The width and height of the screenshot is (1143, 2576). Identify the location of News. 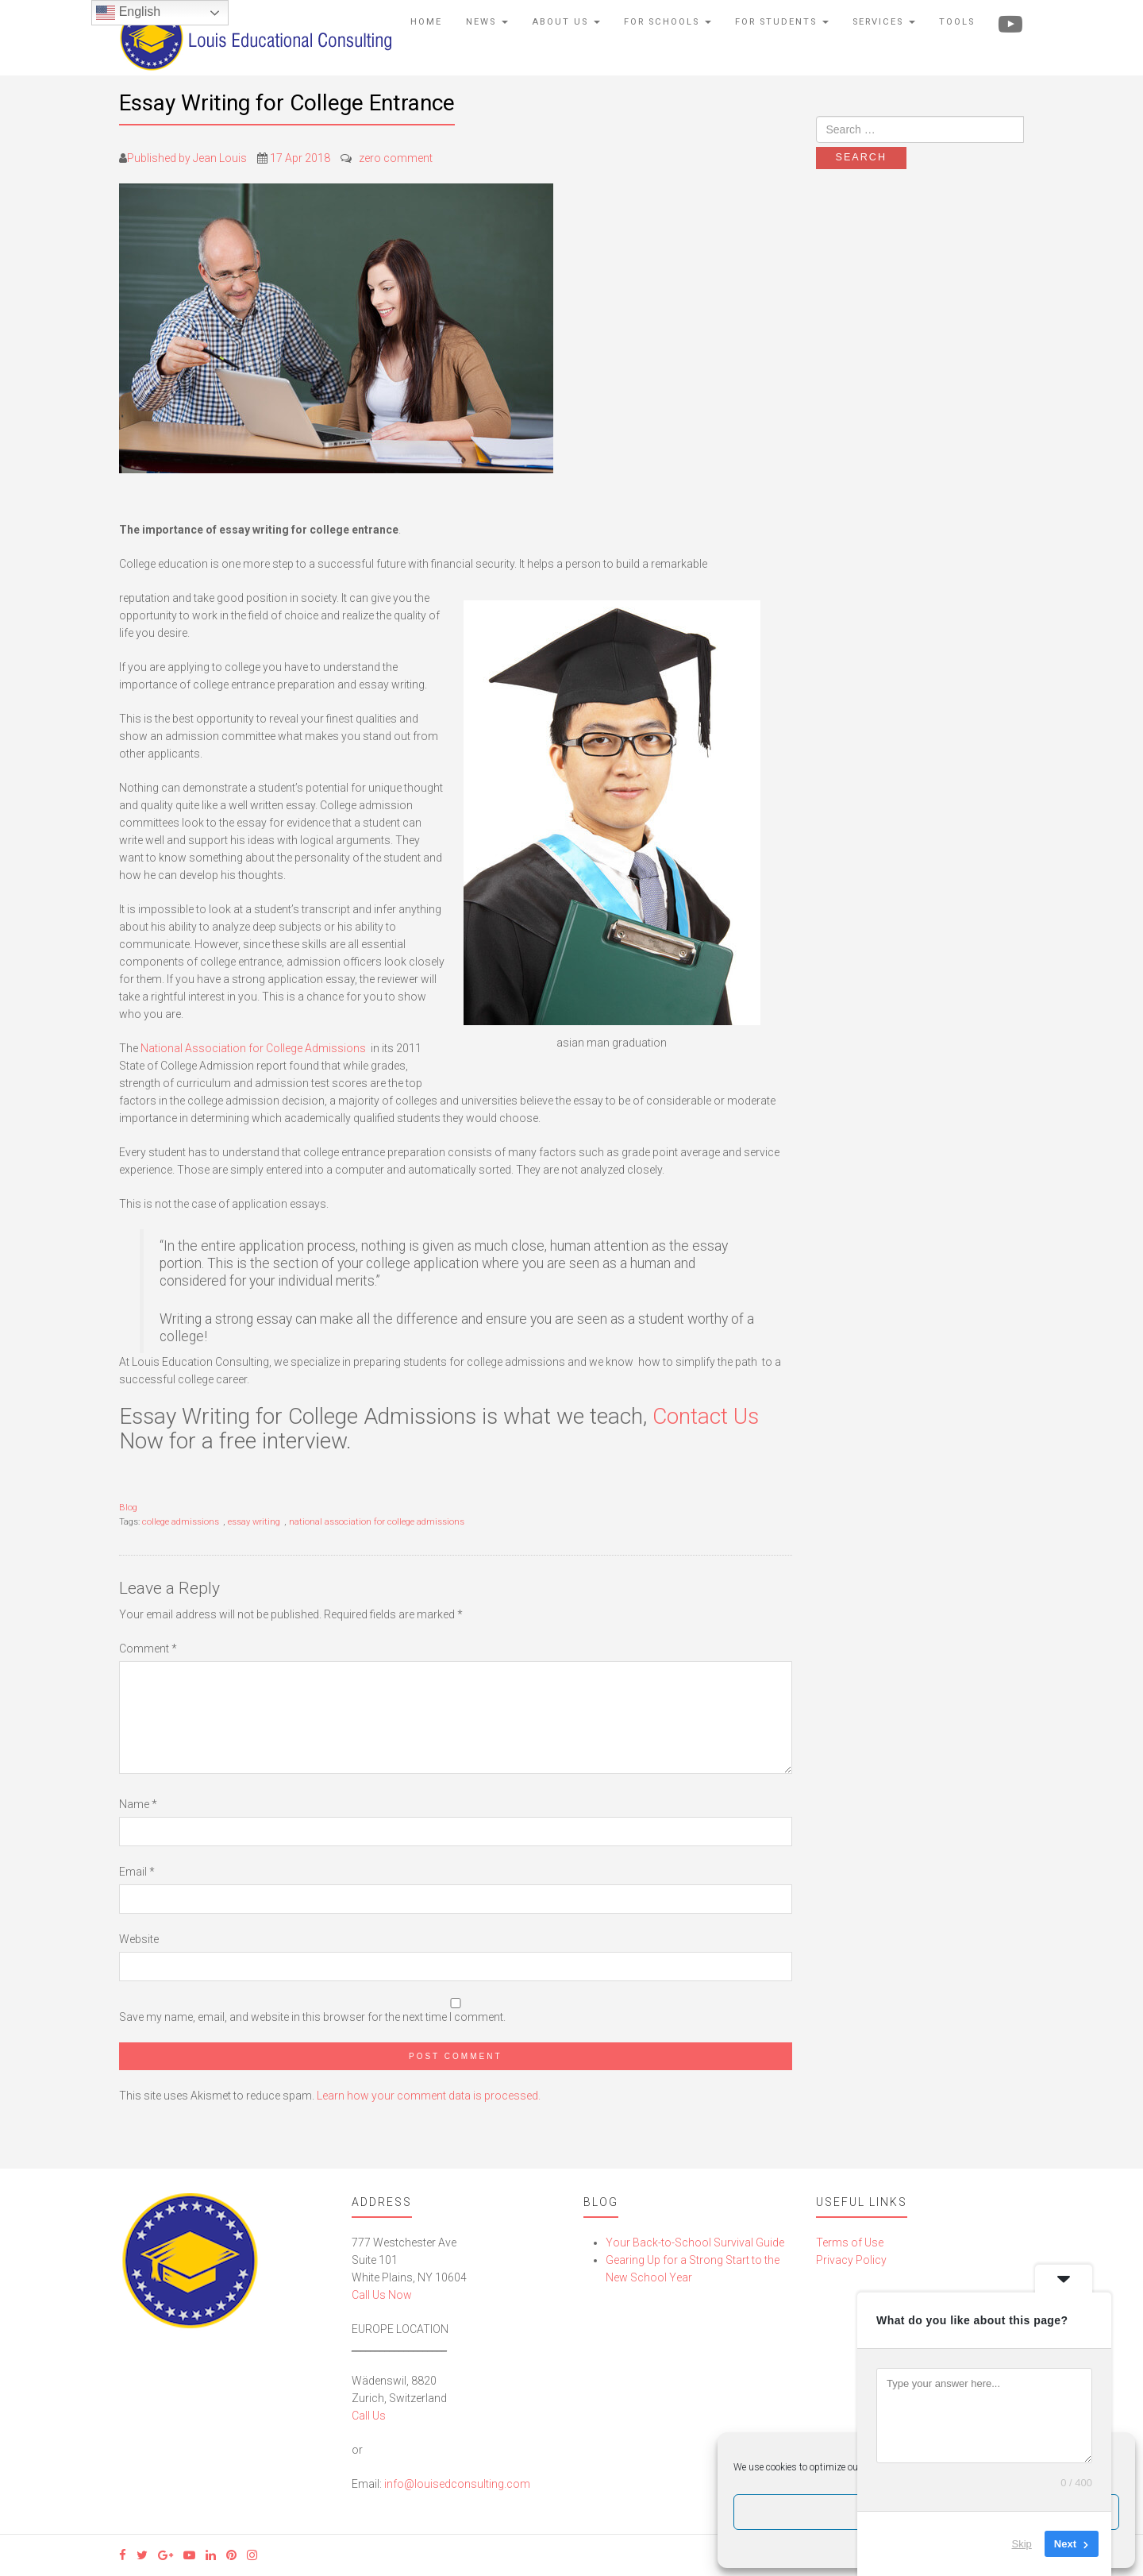
(487, 22).